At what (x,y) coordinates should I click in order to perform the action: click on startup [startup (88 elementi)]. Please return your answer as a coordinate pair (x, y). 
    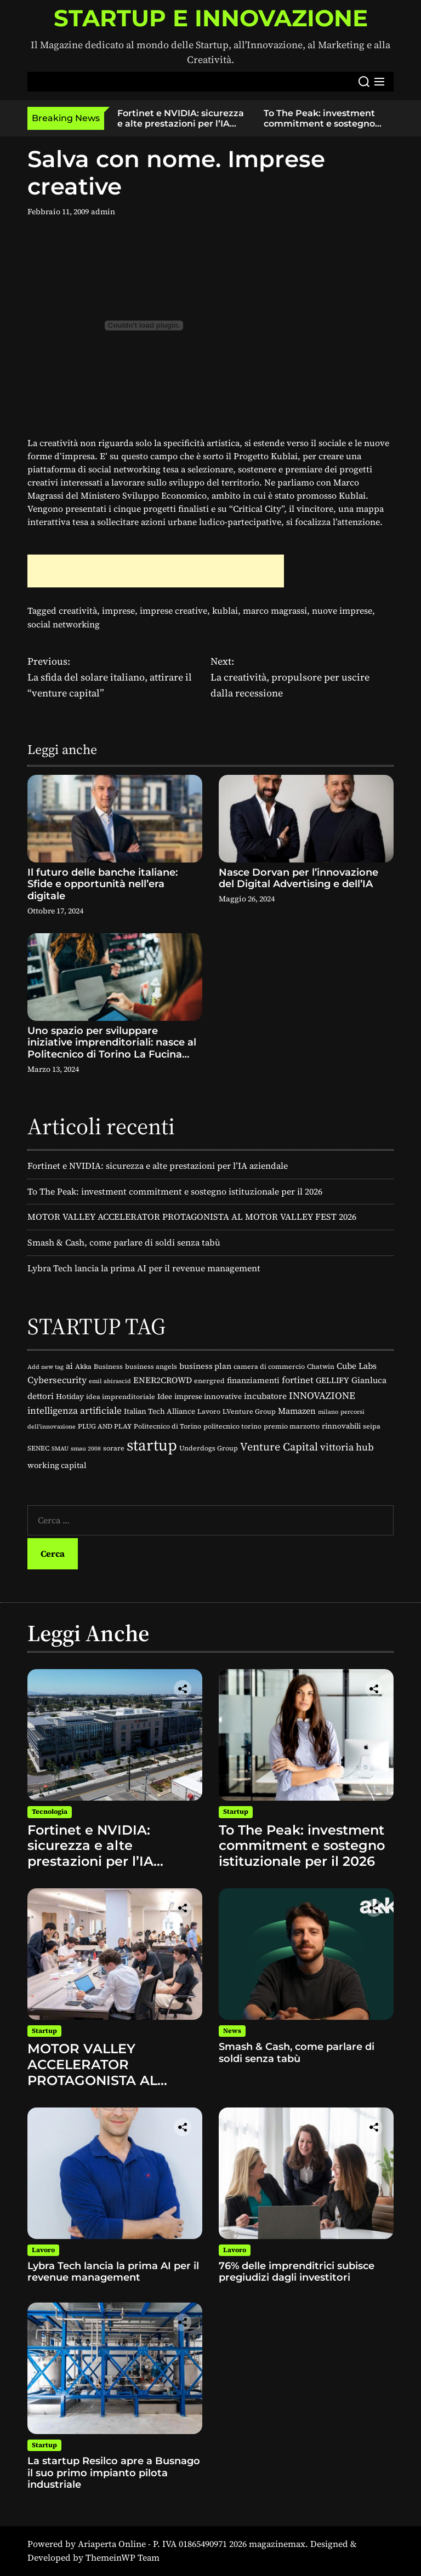
    Looking at the image, I should click on (152, 1445).